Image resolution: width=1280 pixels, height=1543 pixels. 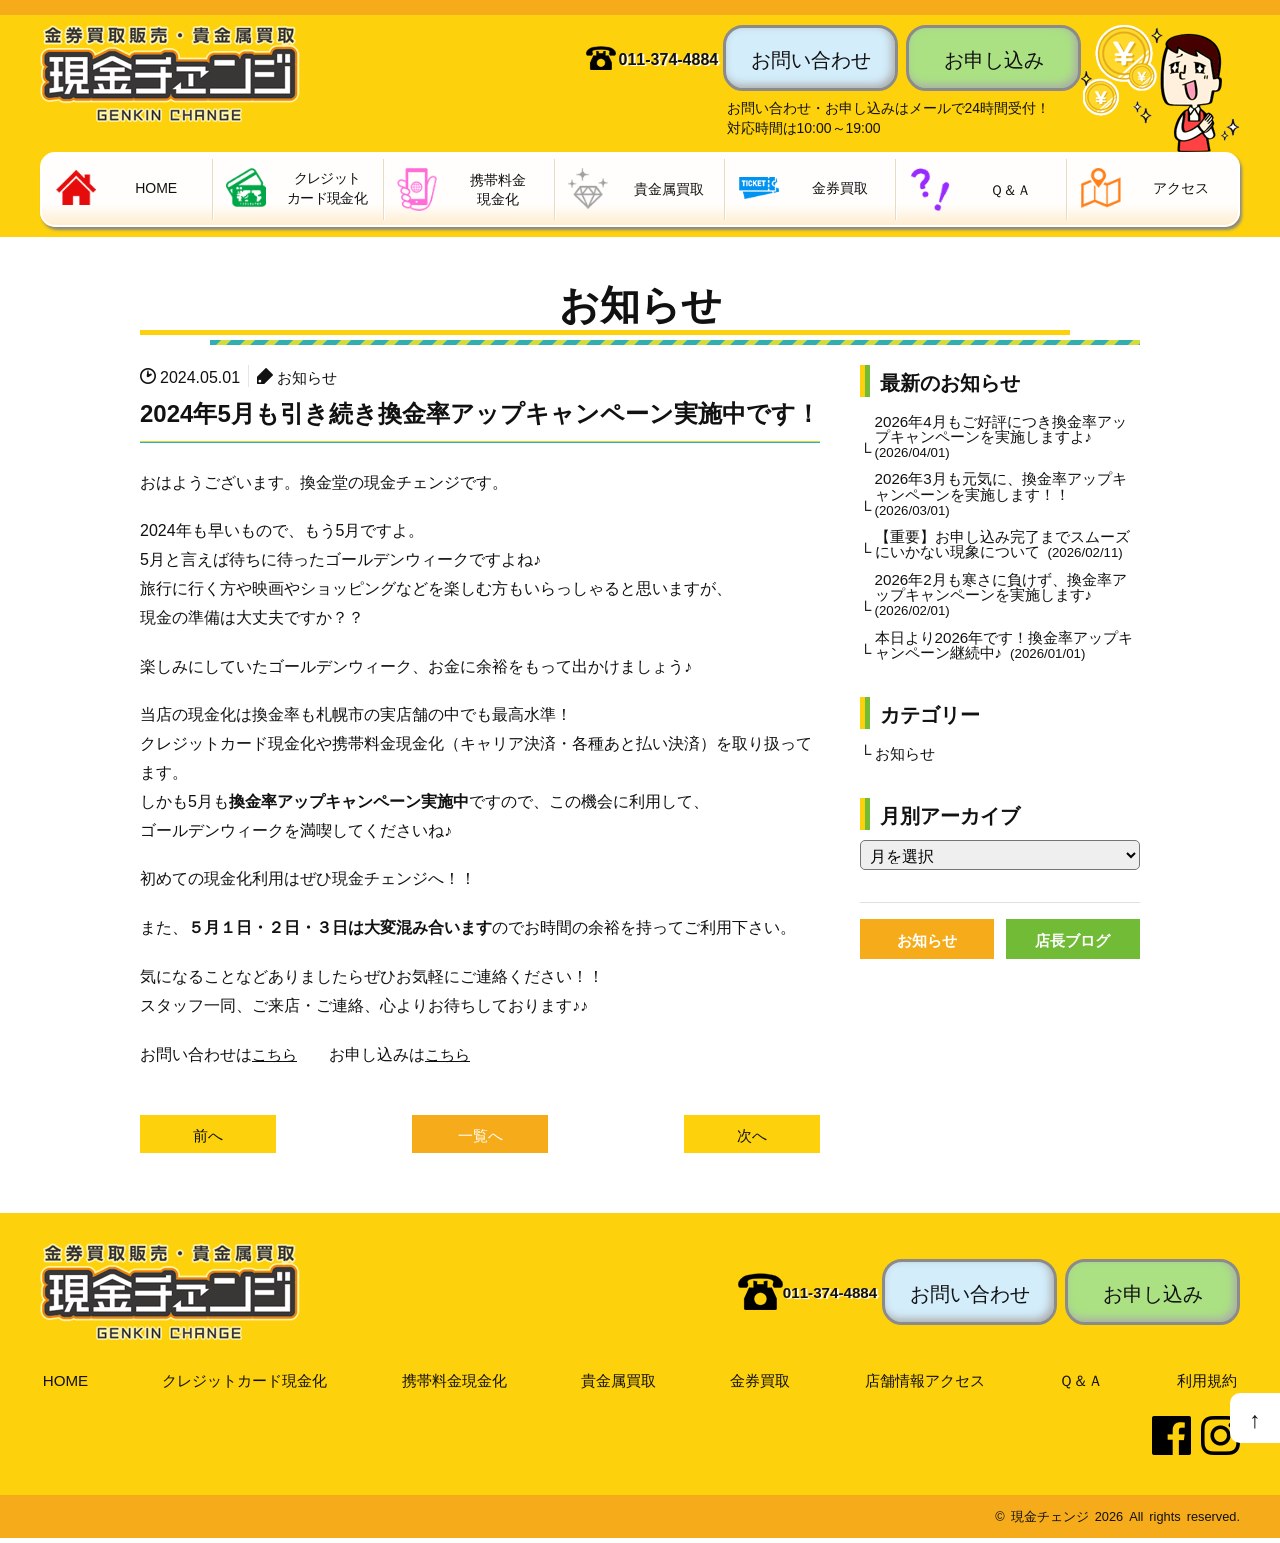 What do you see at coordinates (763, 1383) in the screenshot?
I see `金券買取` at bounding box center [763, 1383].